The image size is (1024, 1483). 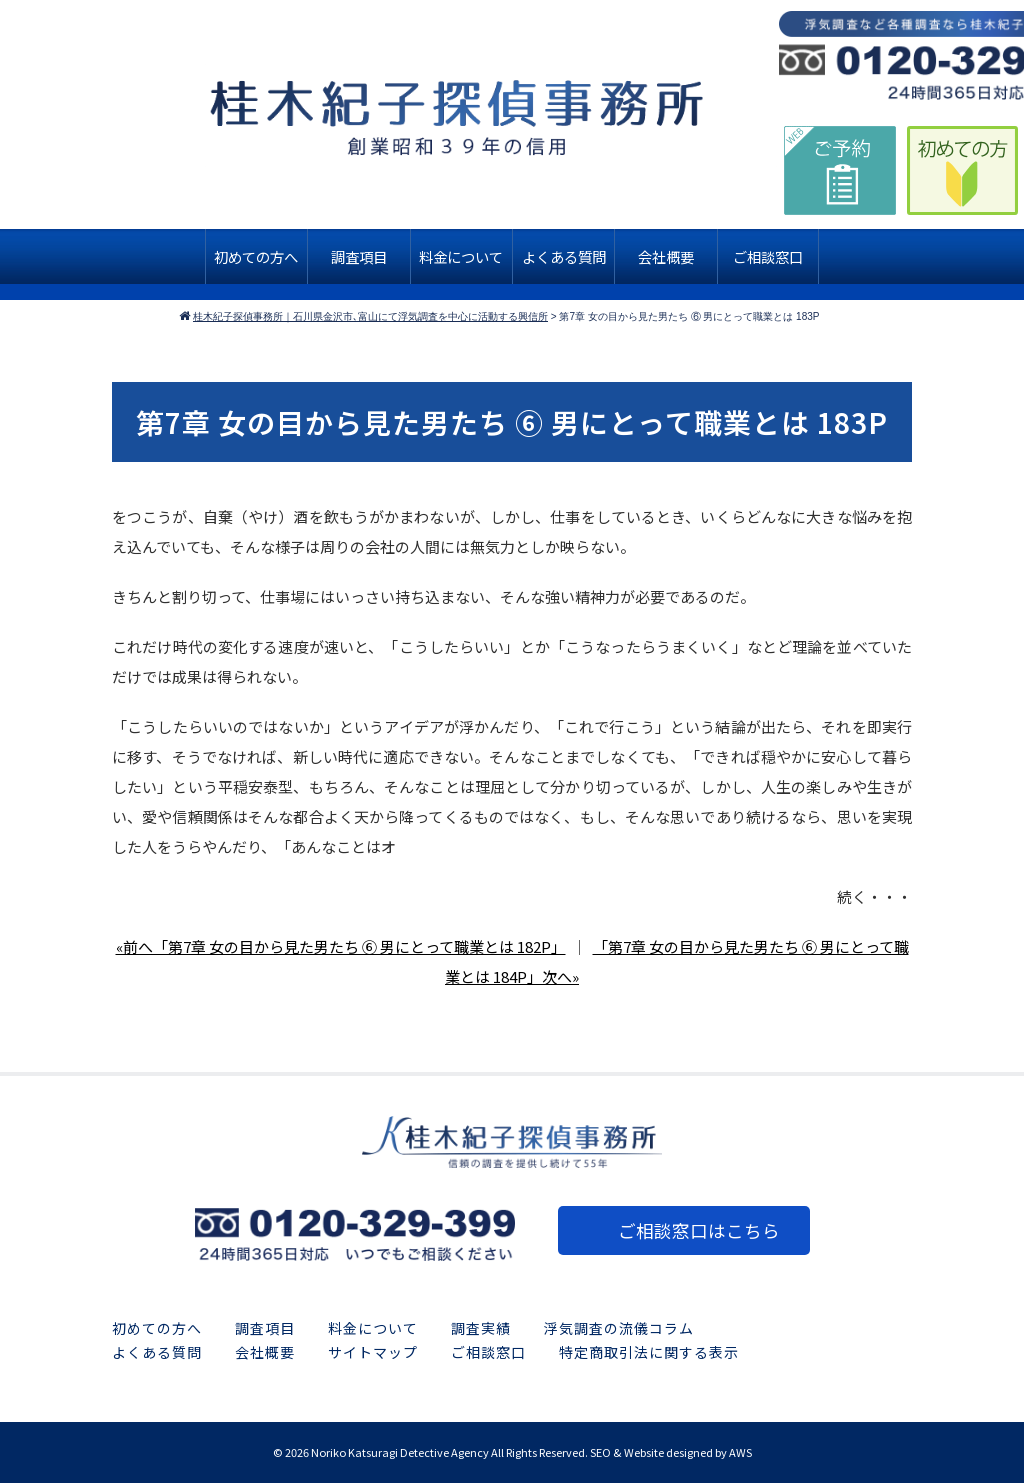 I want to click on «前へ「第7章 女の目から見た男たち ⑥ 男にとって職業とは 182P」, so click(x=341, y=946).